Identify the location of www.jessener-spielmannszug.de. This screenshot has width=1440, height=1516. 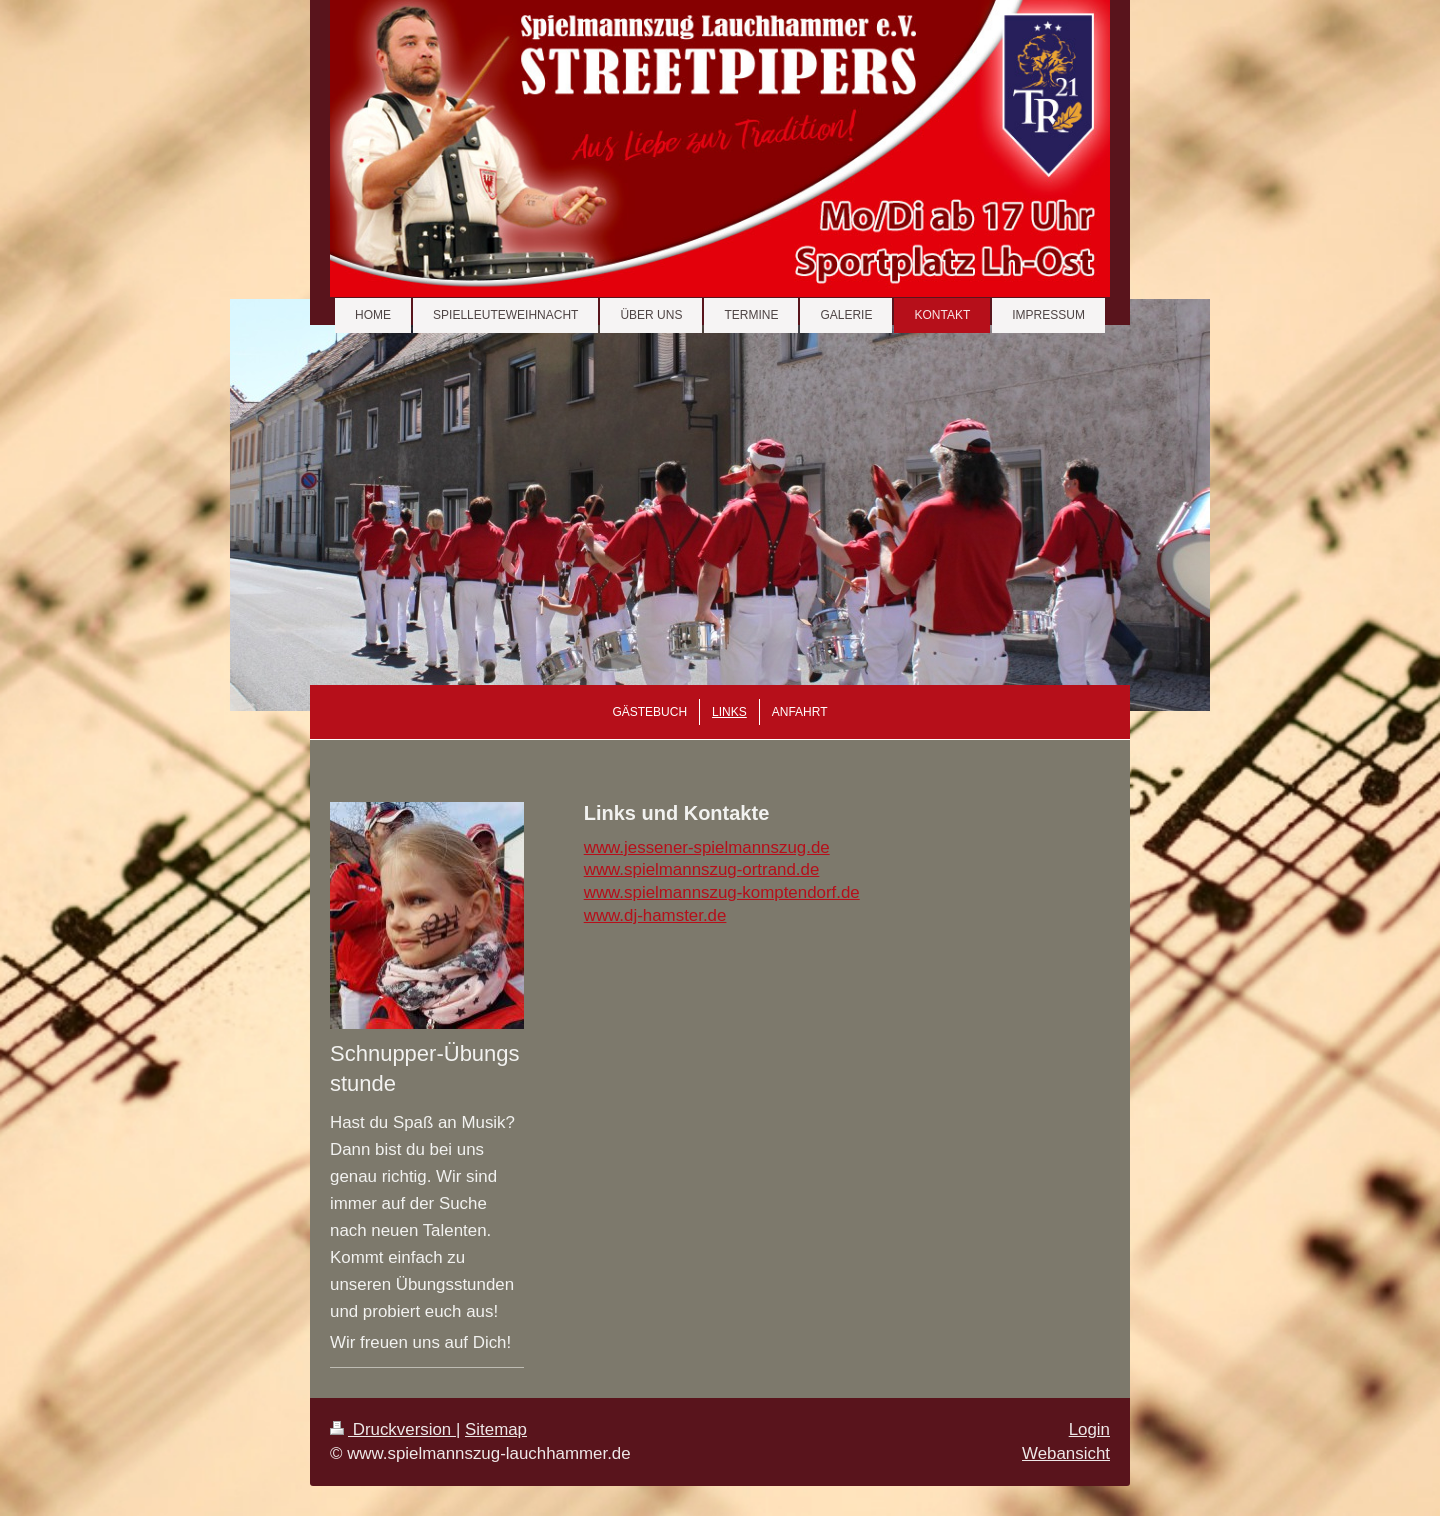
(707, 847).